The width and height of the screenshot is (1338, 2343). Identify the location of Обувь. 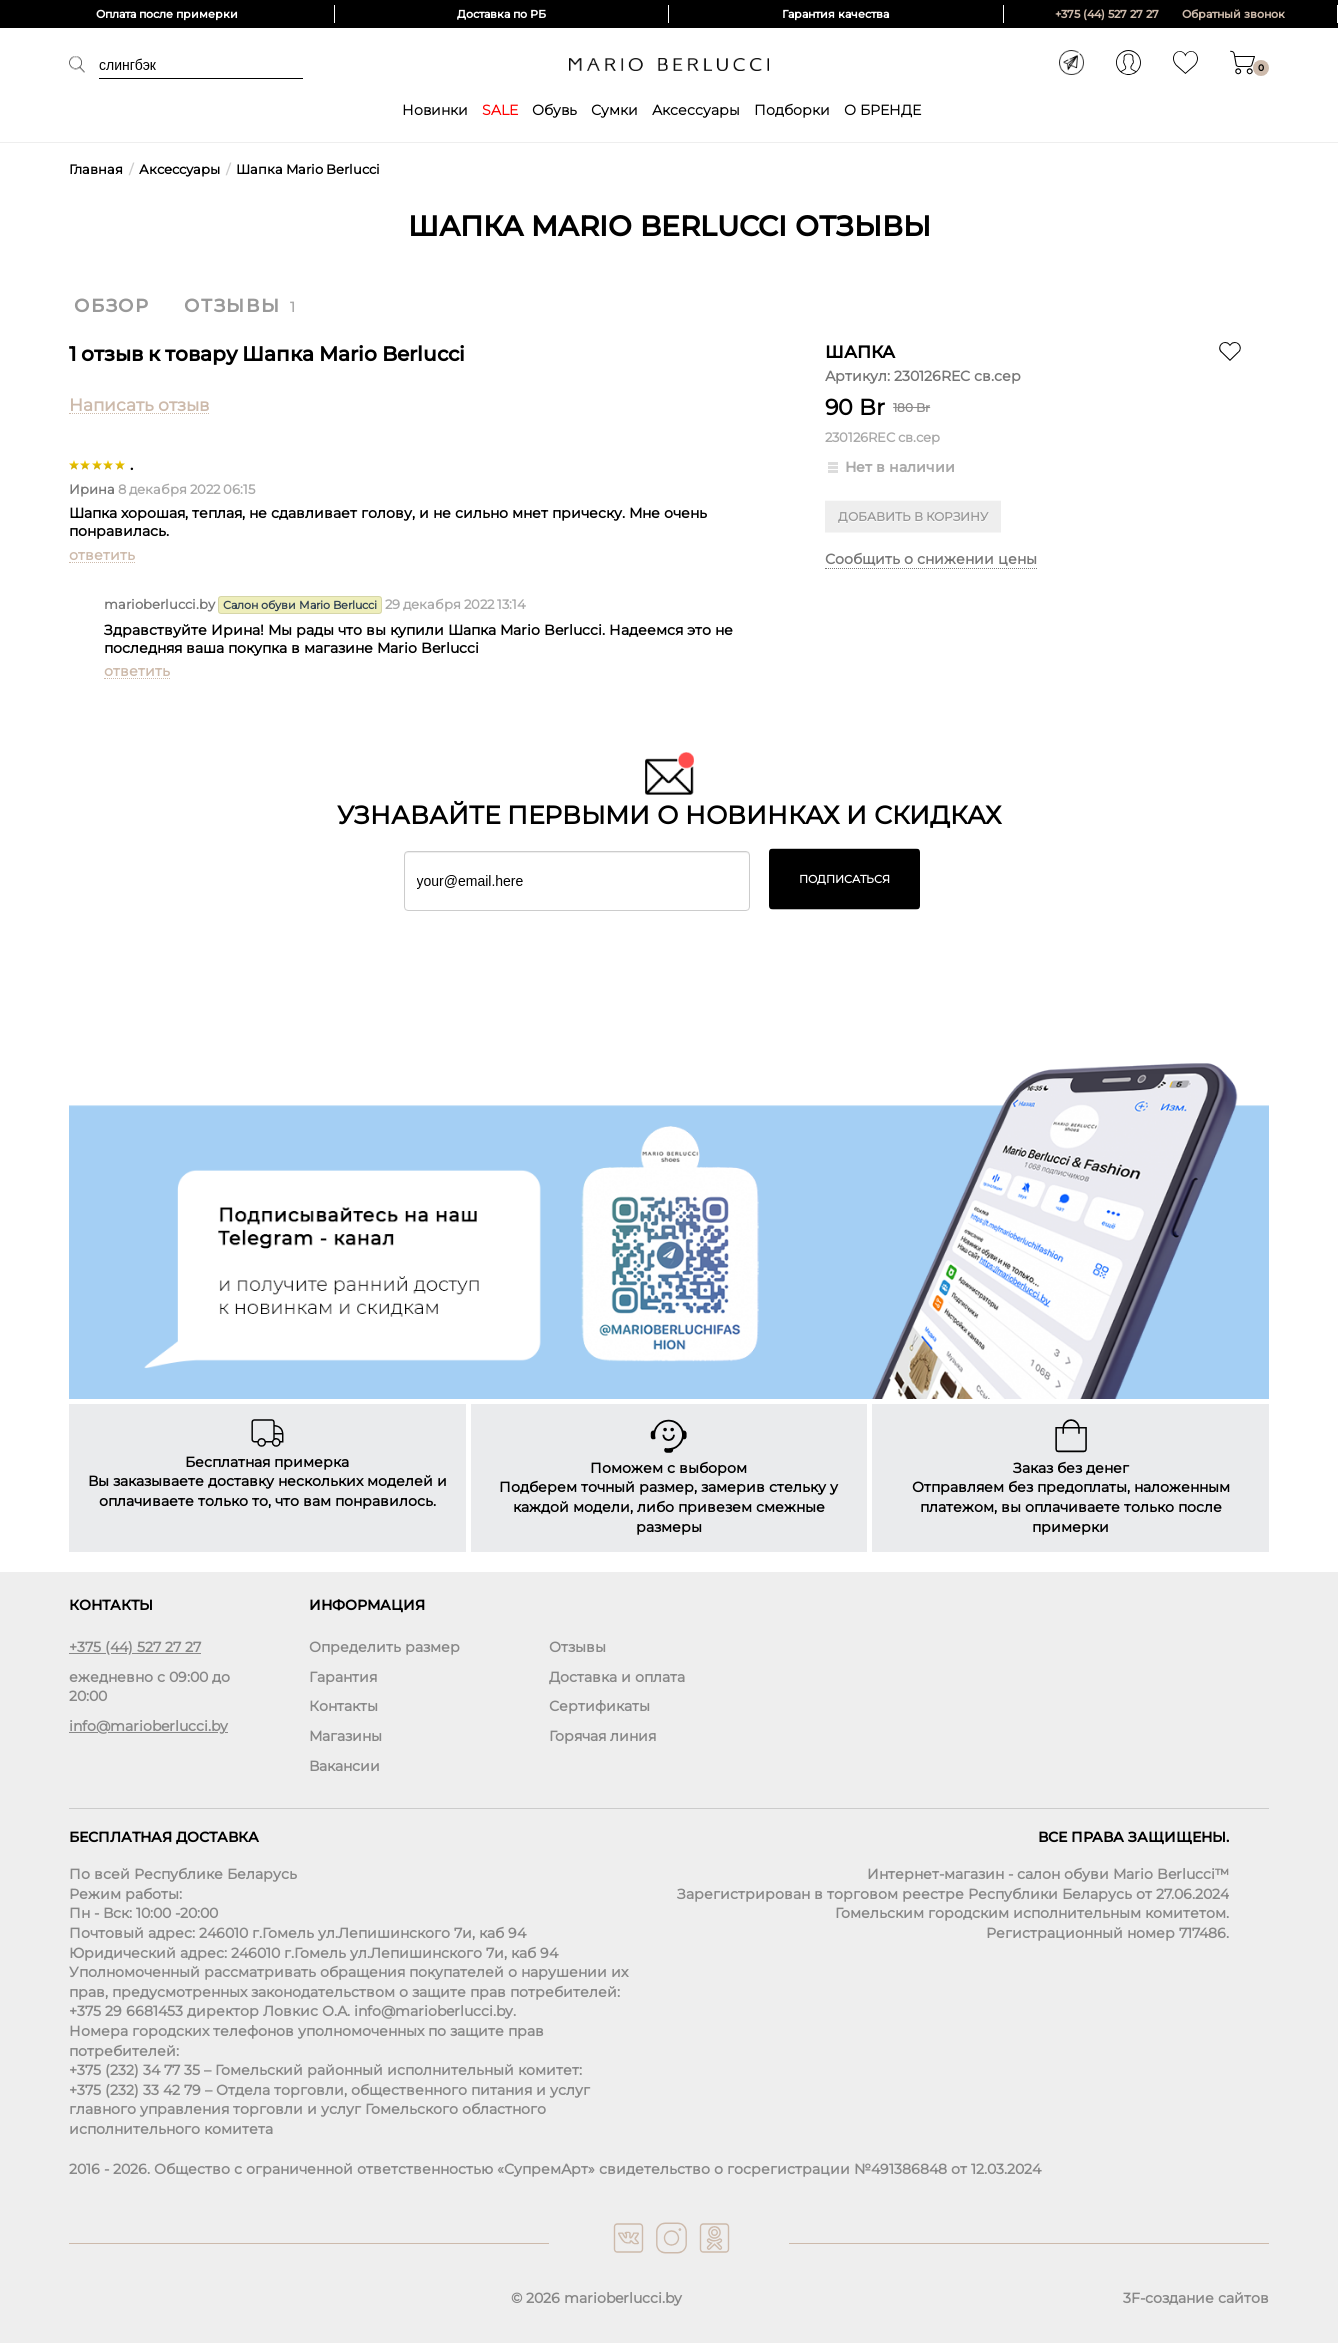
(554, 110).